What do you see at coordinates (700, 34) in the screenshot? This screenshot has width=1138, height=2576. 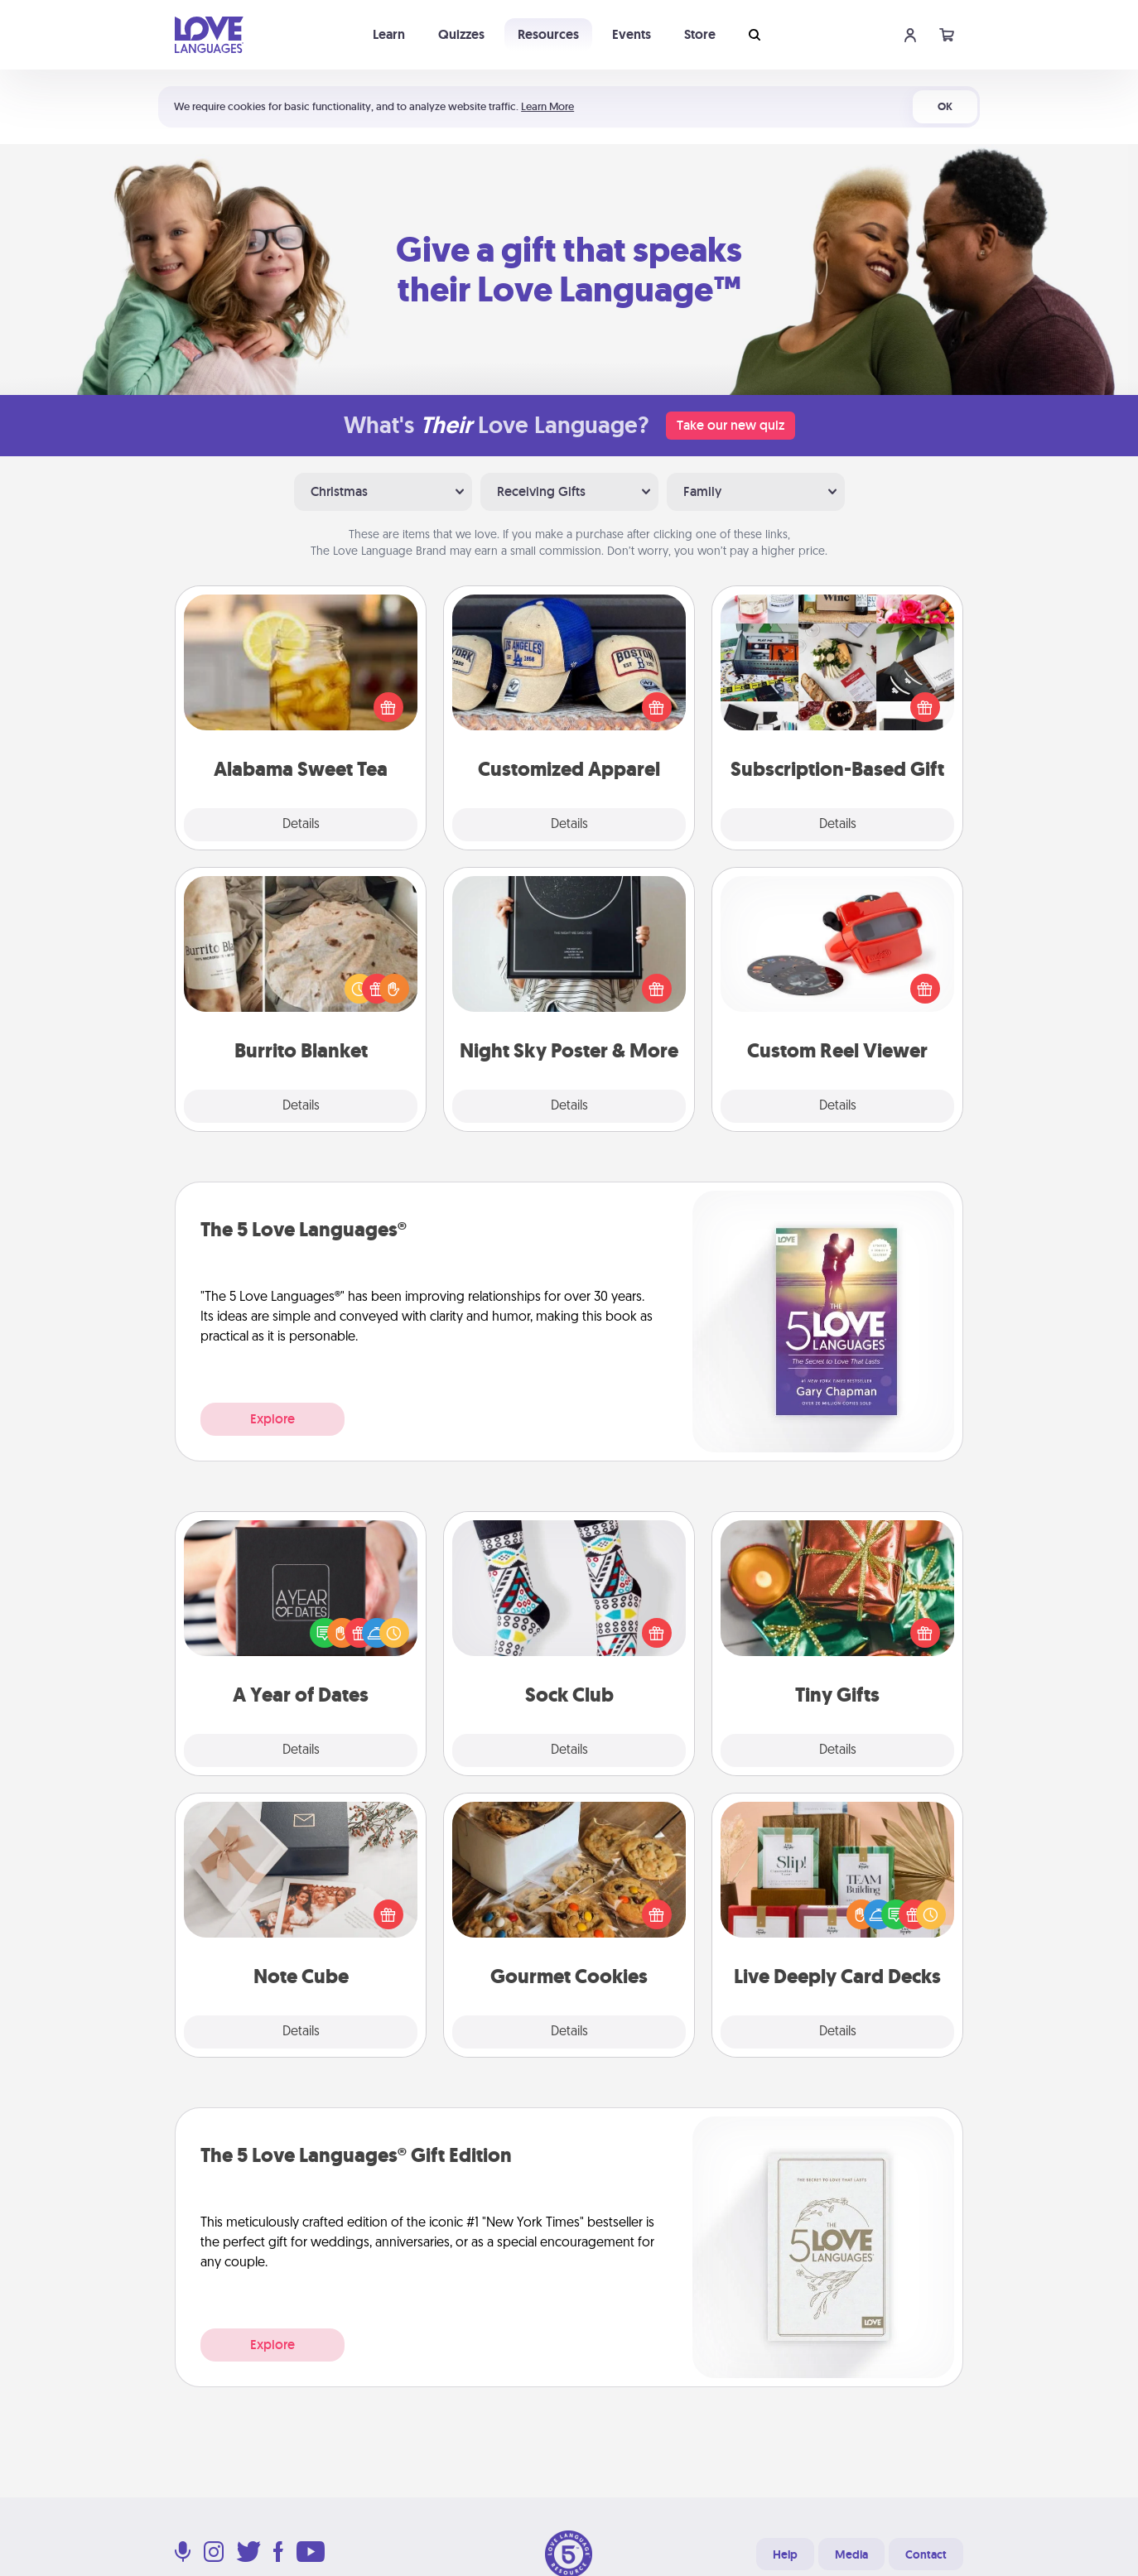 I see `Store` at bounding box center [700, 34].